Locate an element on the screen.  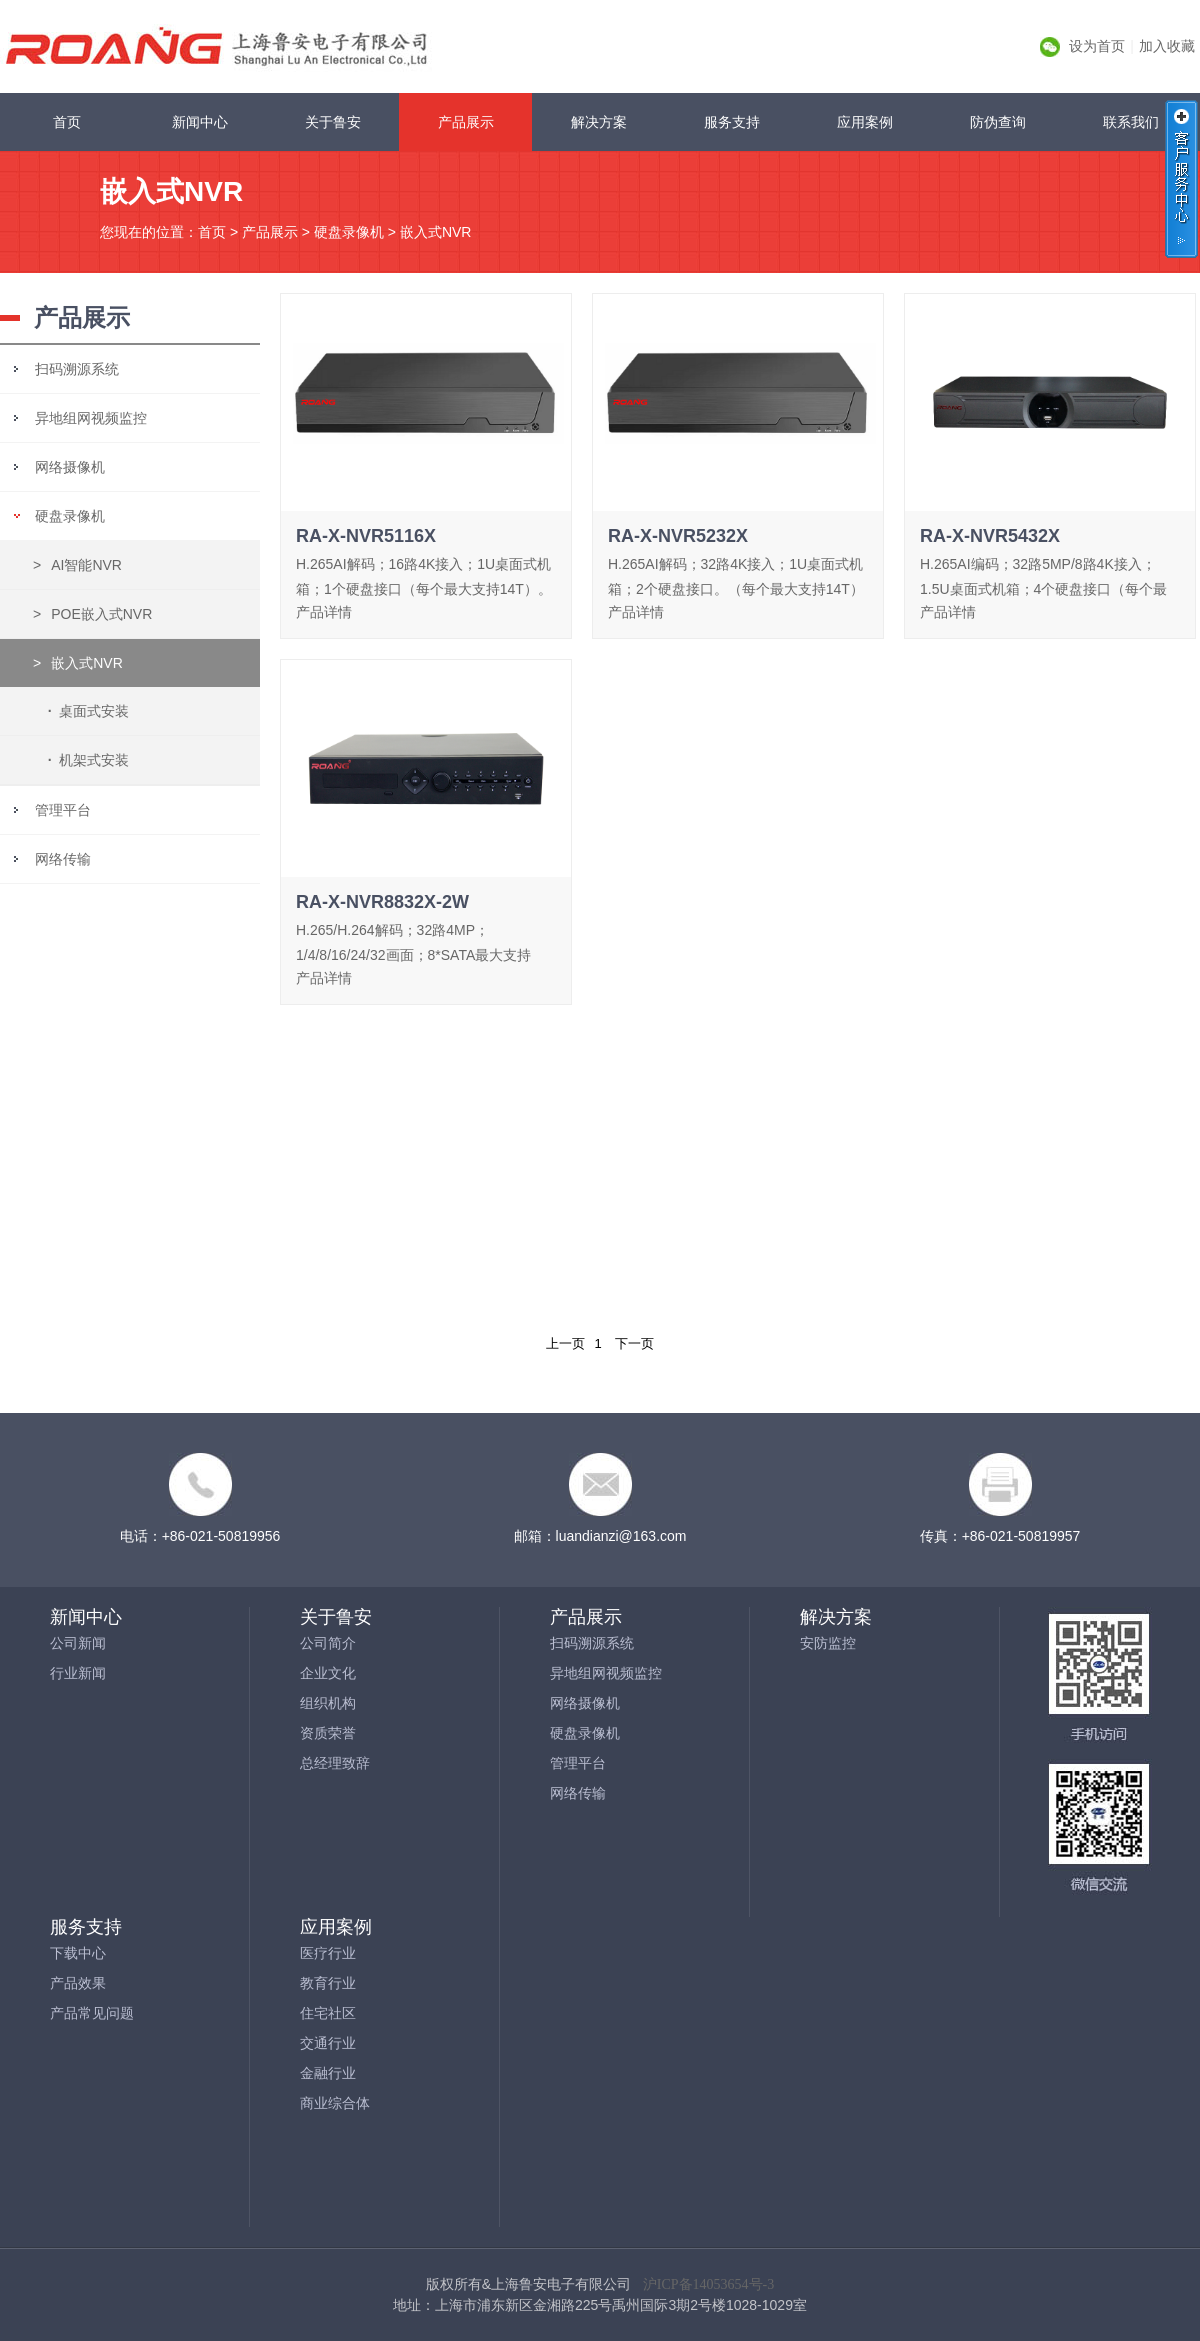
机架式安装 is located at coordinates (84, 760).